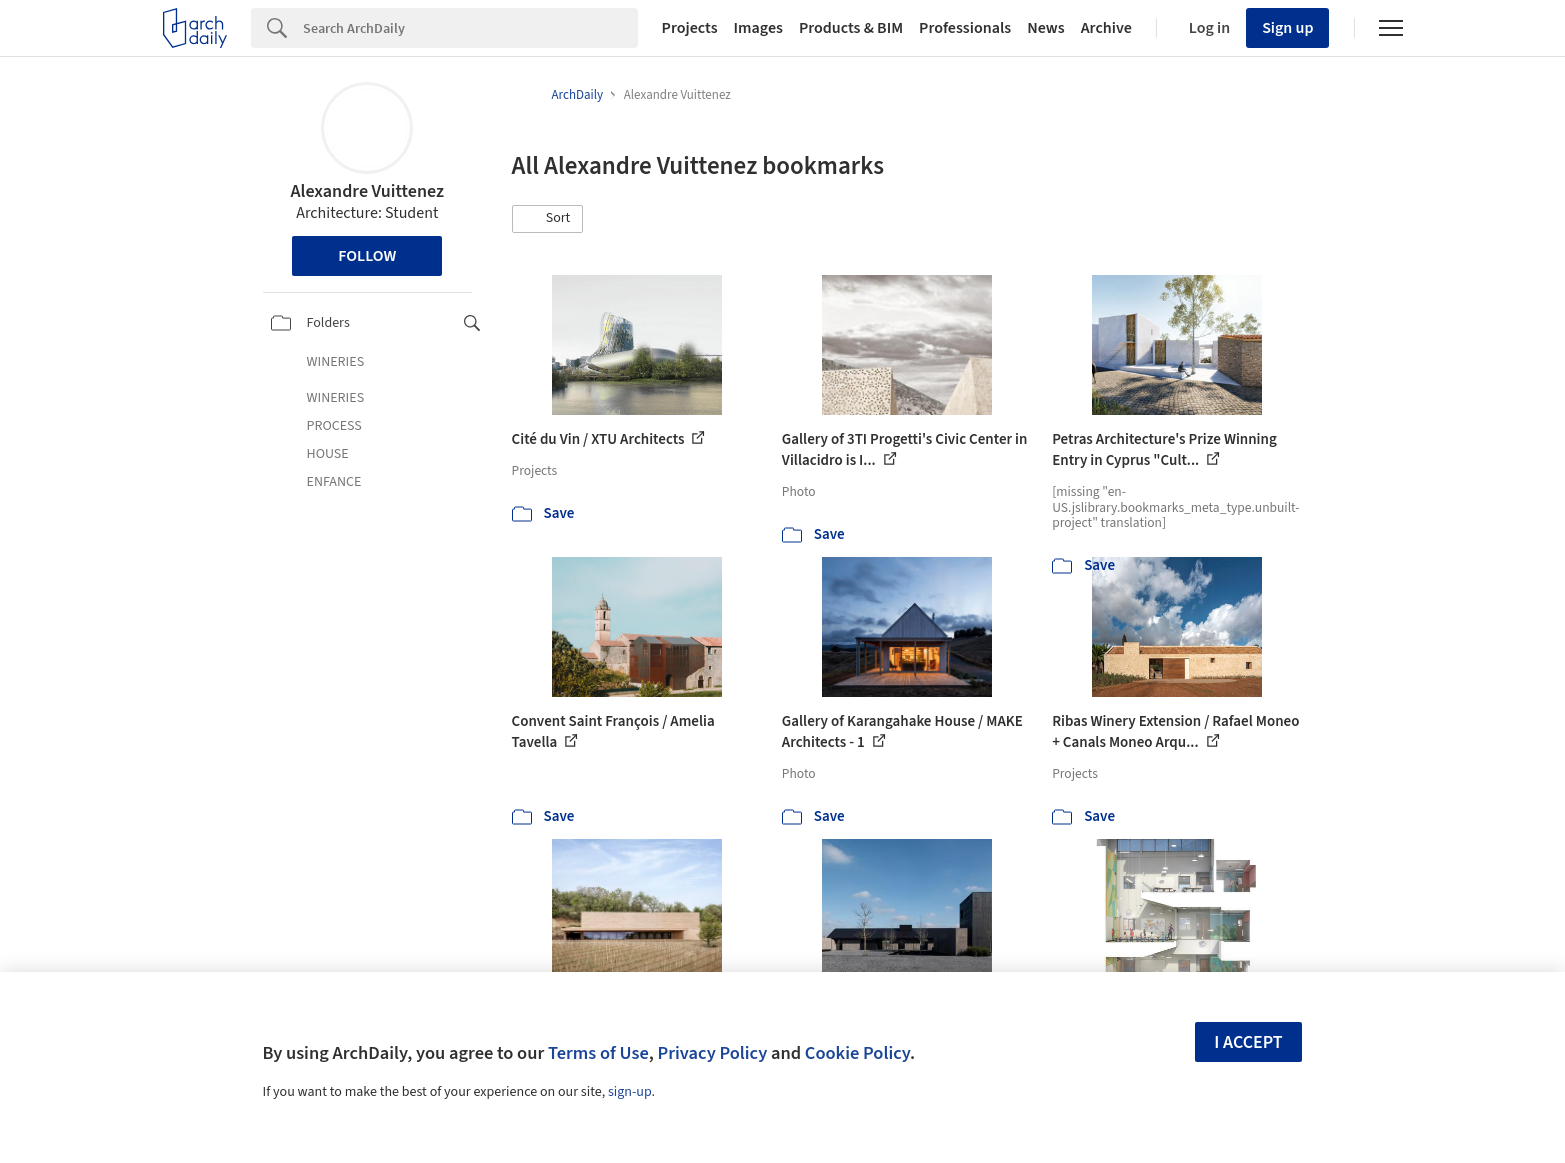 This screenshot has width=1565, height=1163. What do you see at coordinates (857, 1053) in the screenshot?
I see `Cookie Policy` at bounding box center [857, 1053].